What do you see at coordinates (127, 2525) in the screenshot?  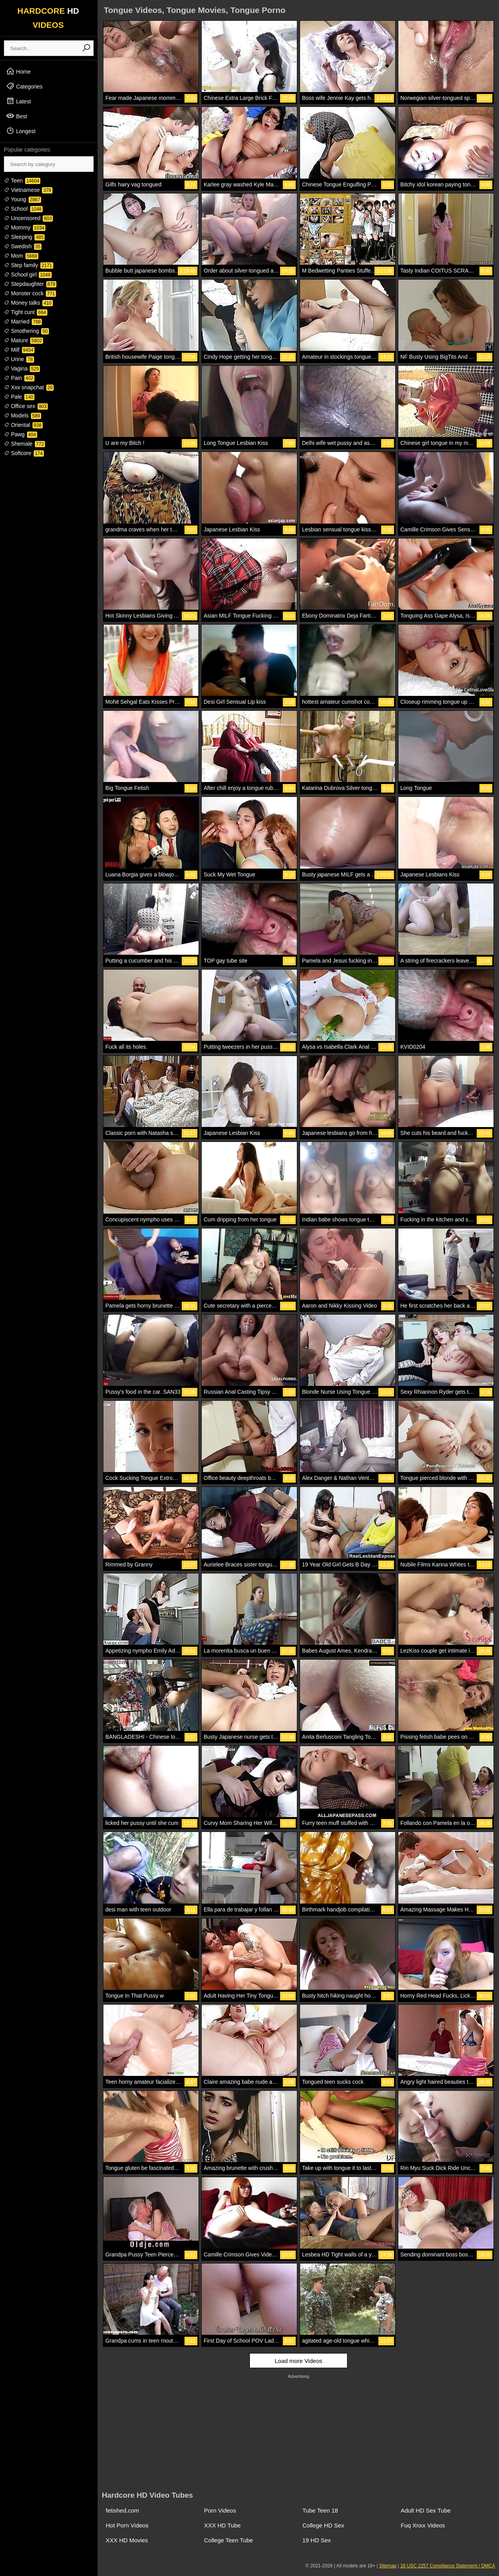 I see `Hot Porn Videos` at bounding box center [127, 2525].